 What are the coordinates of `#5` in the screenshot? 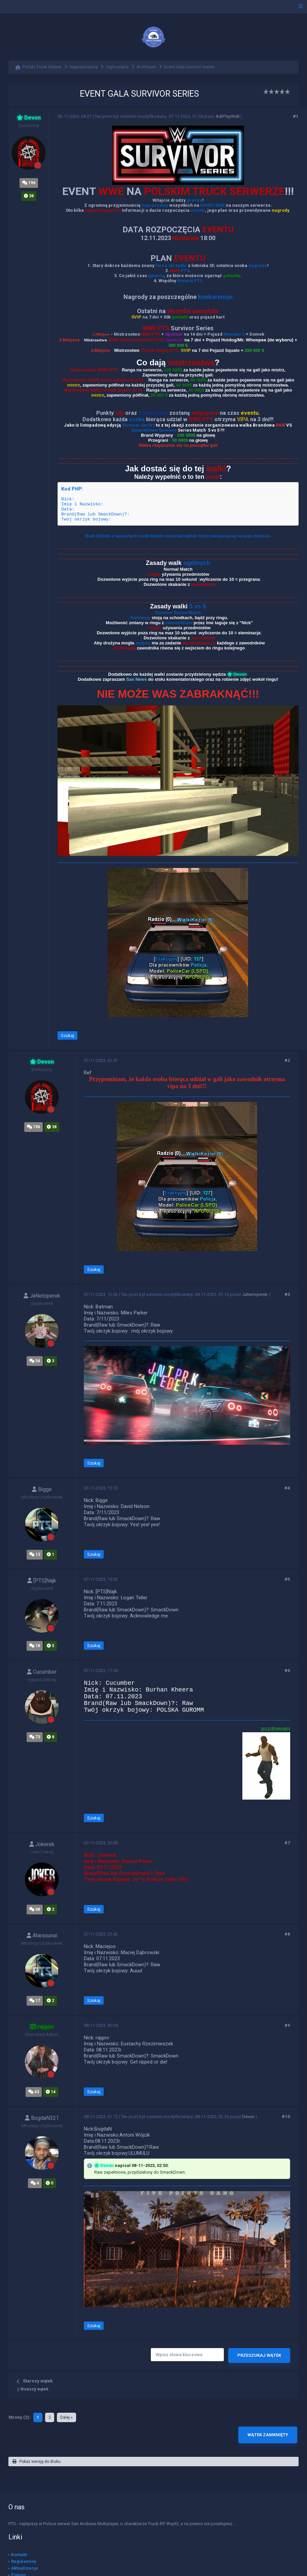 It's located at (287, 1579).